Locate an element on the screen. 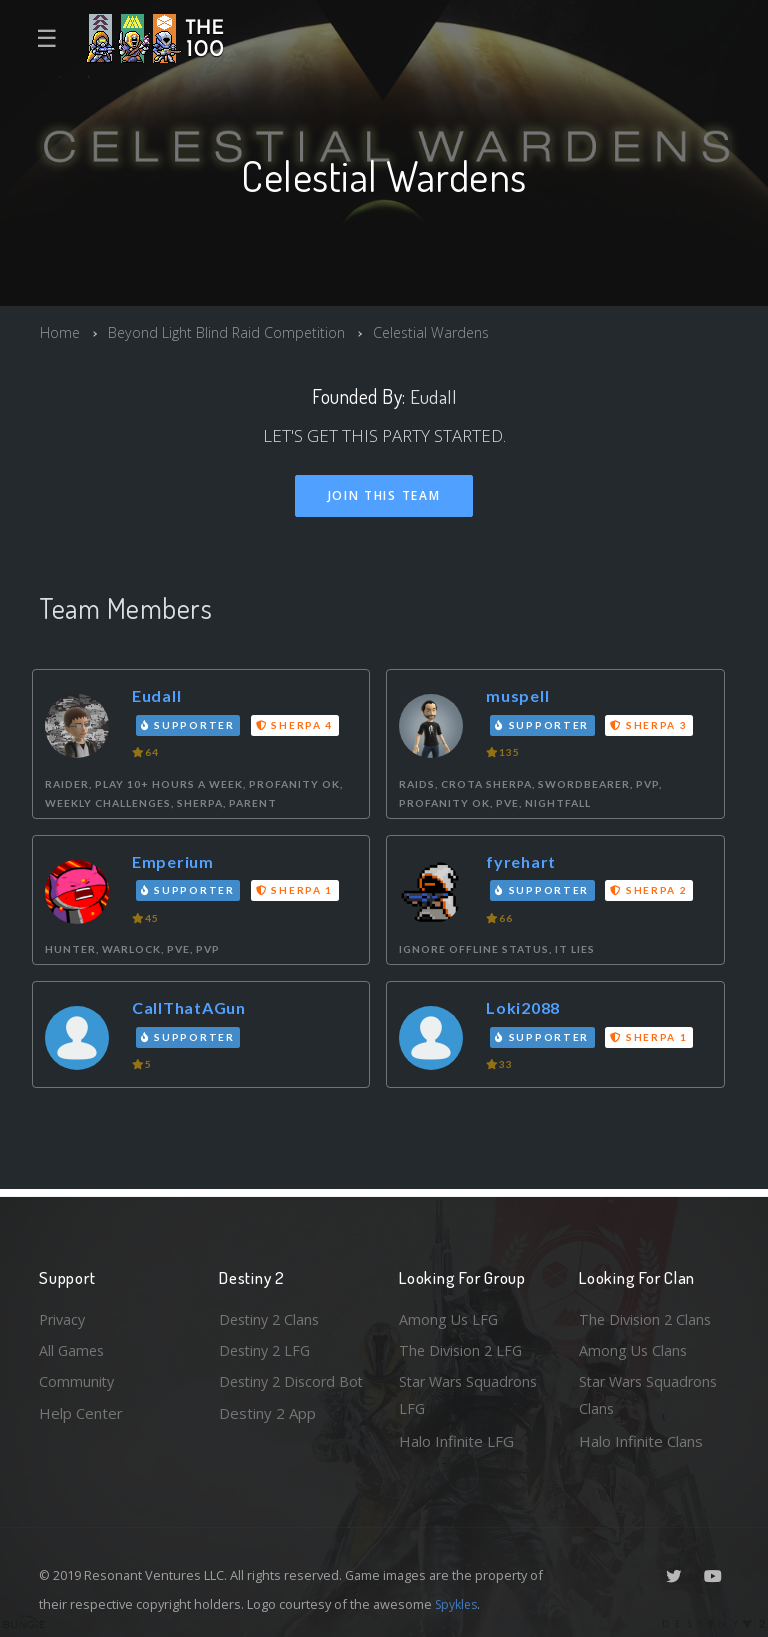  fyrehart is located at coordinates (524, 862).